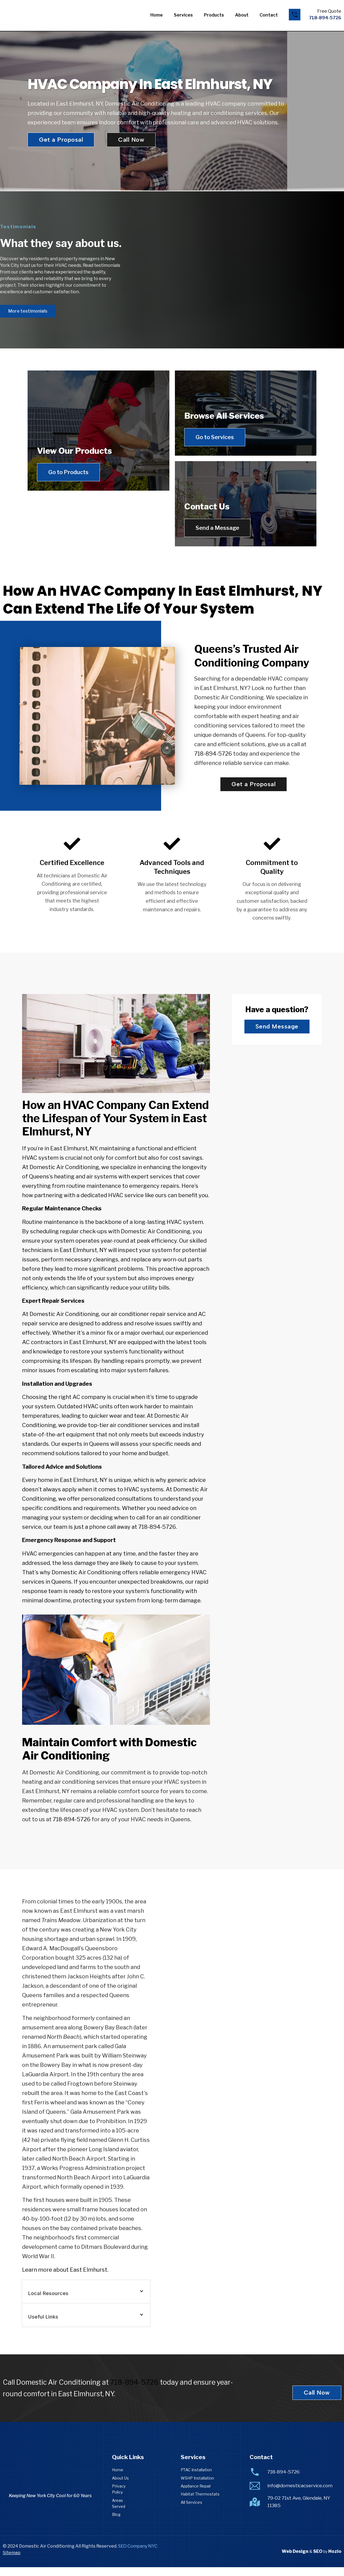 The image size is (344, 2576). I want to click on Products, so click(214, 15).